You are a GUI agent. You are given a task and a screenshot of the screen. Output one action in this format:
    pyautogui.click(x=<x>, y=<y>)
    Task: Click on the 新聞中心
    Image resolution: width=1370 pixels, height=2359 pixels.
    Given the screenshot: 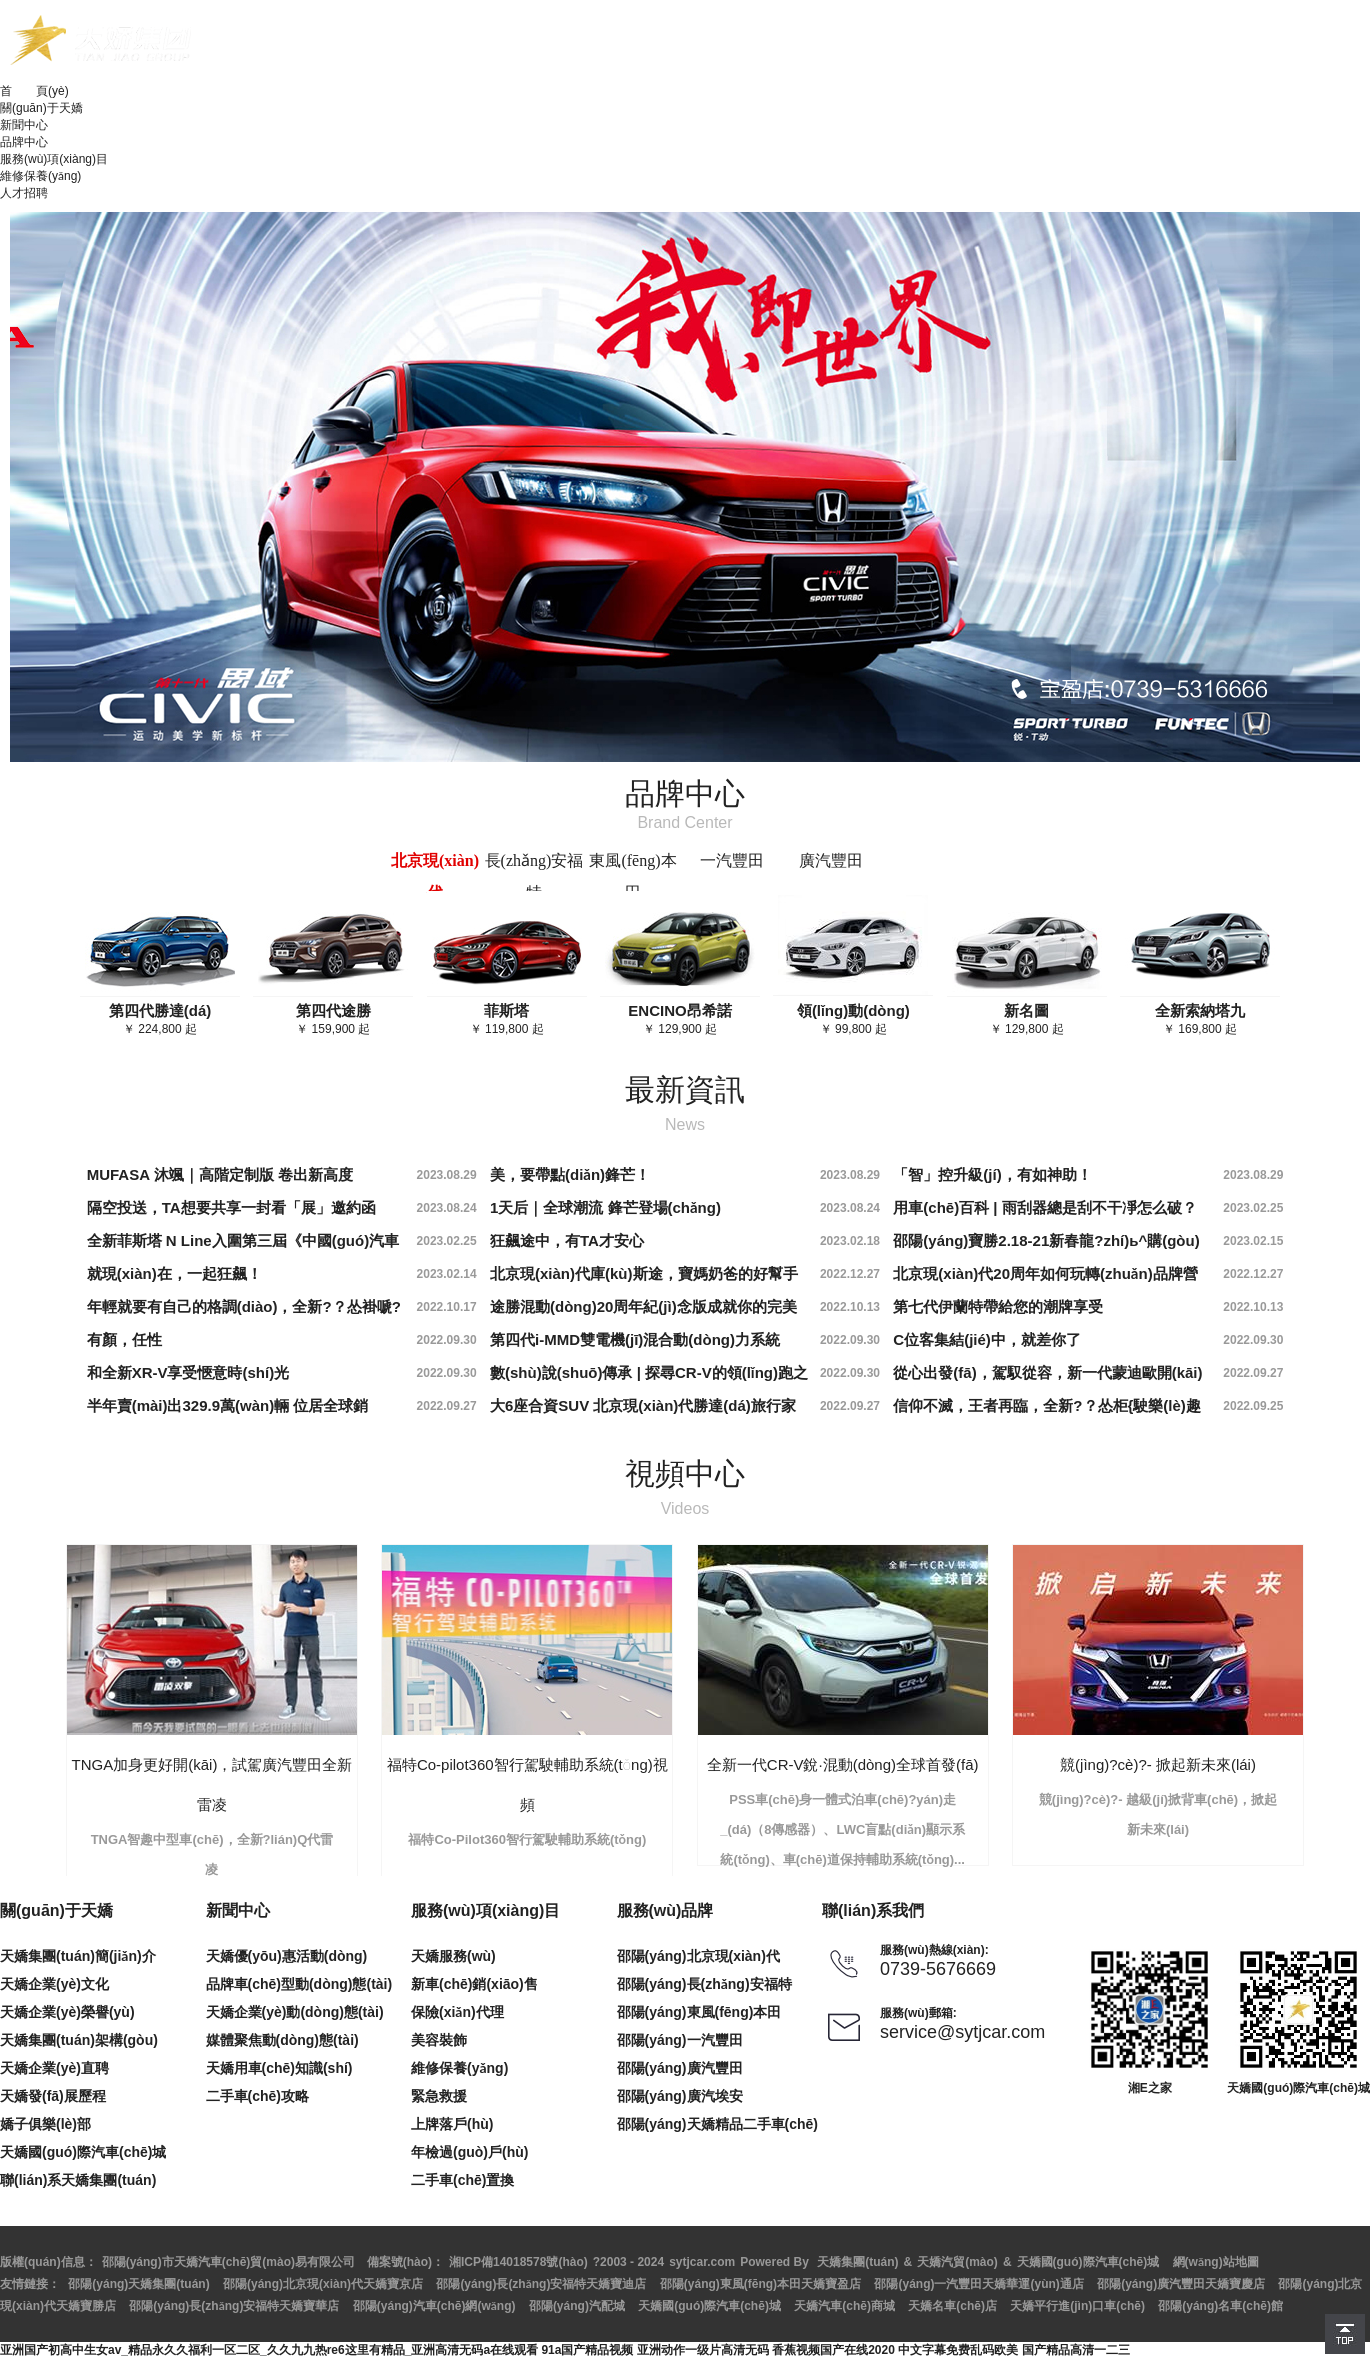 What is the action you would take?
    pyautogui.click(x=24, y=125)
    